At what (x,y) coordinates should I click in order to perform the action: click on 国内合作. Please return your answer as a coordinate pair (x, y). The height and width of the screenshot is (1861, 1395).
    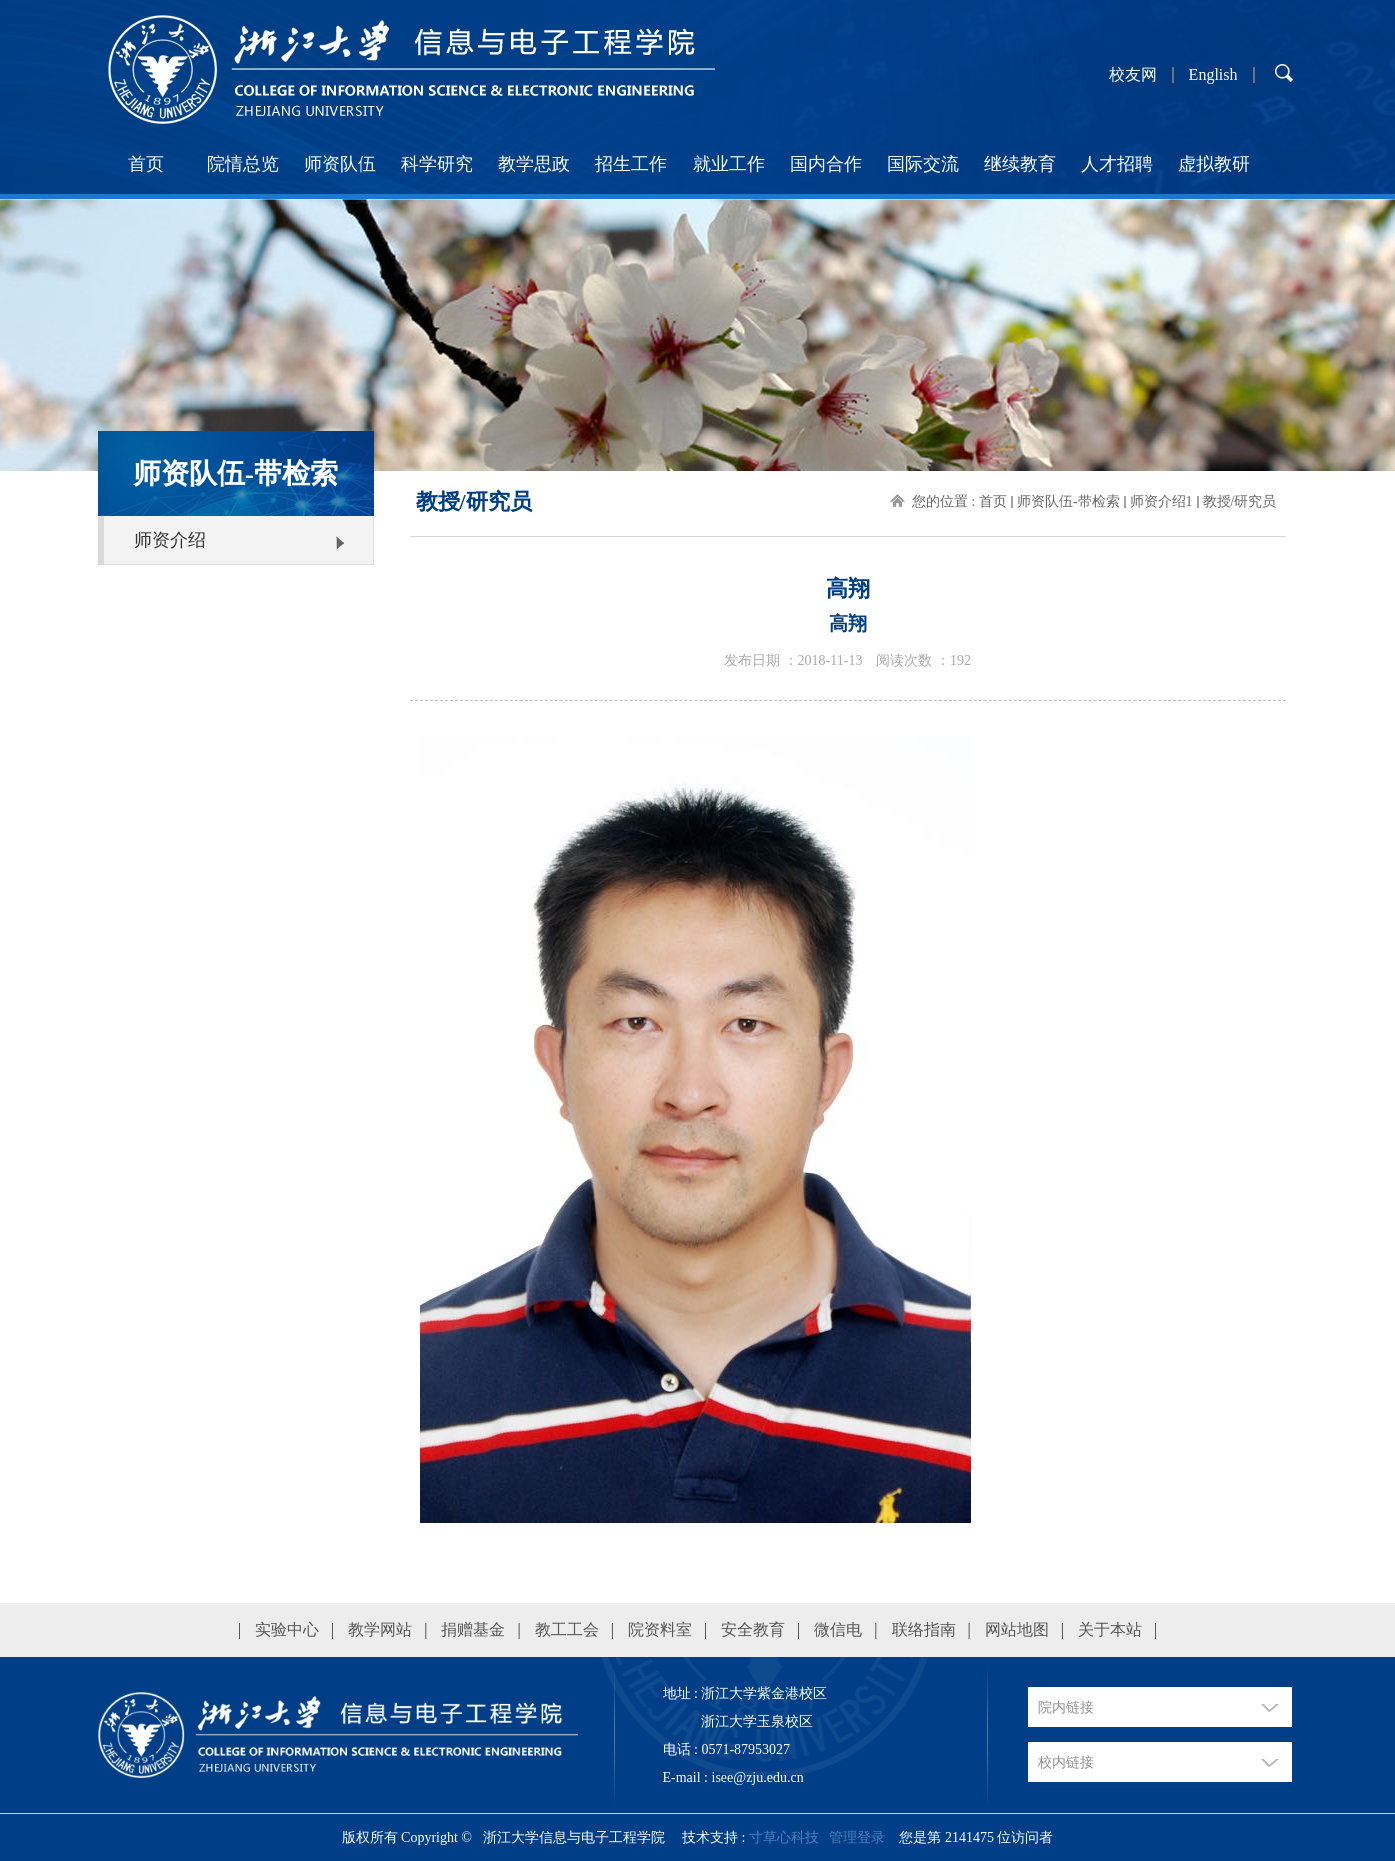
    Looking at the image, I should click on (826, 164).